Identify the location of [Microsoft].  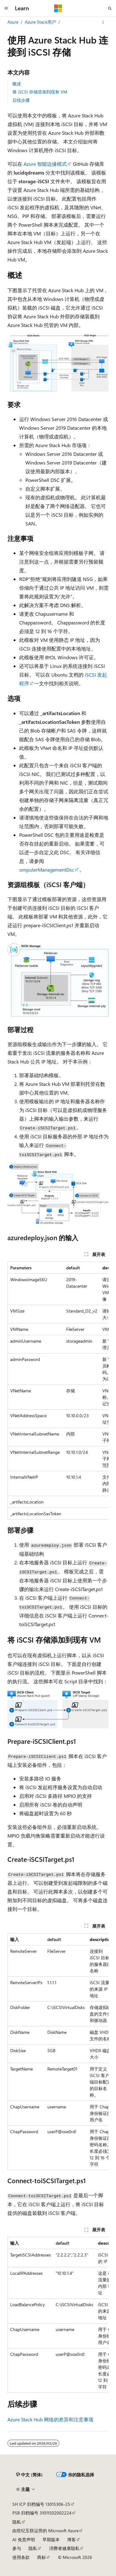
(58, 8).